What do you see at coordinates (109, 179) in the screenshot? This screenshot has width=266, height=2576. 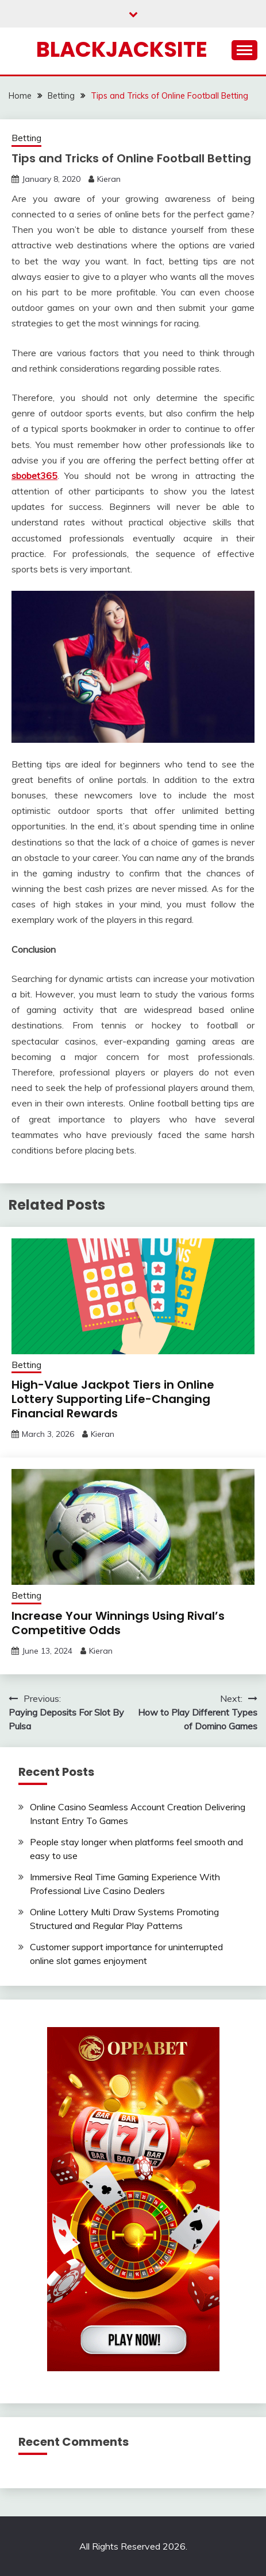 I see `Kieran` at bounding box center [109, 179].